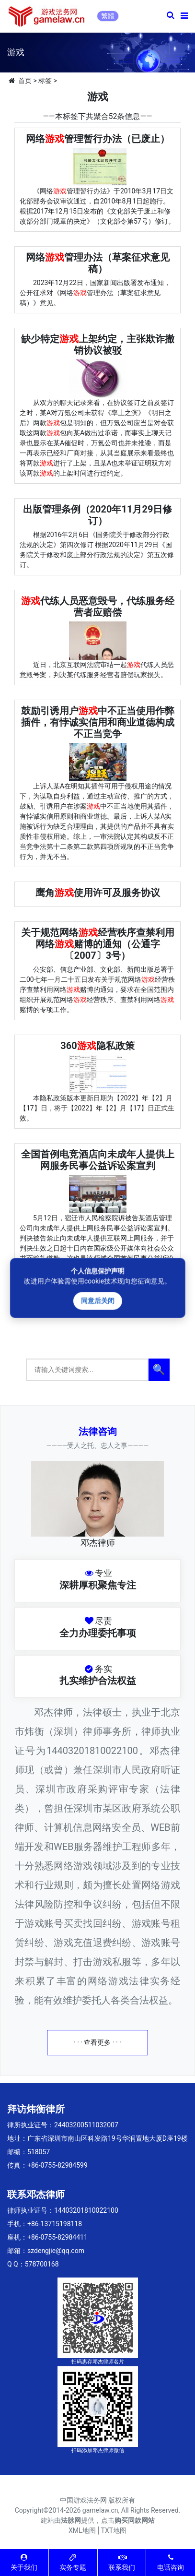 This screenshot has height=2576, width=195. I want to click on 同意后关闭, so click(97, 1301).